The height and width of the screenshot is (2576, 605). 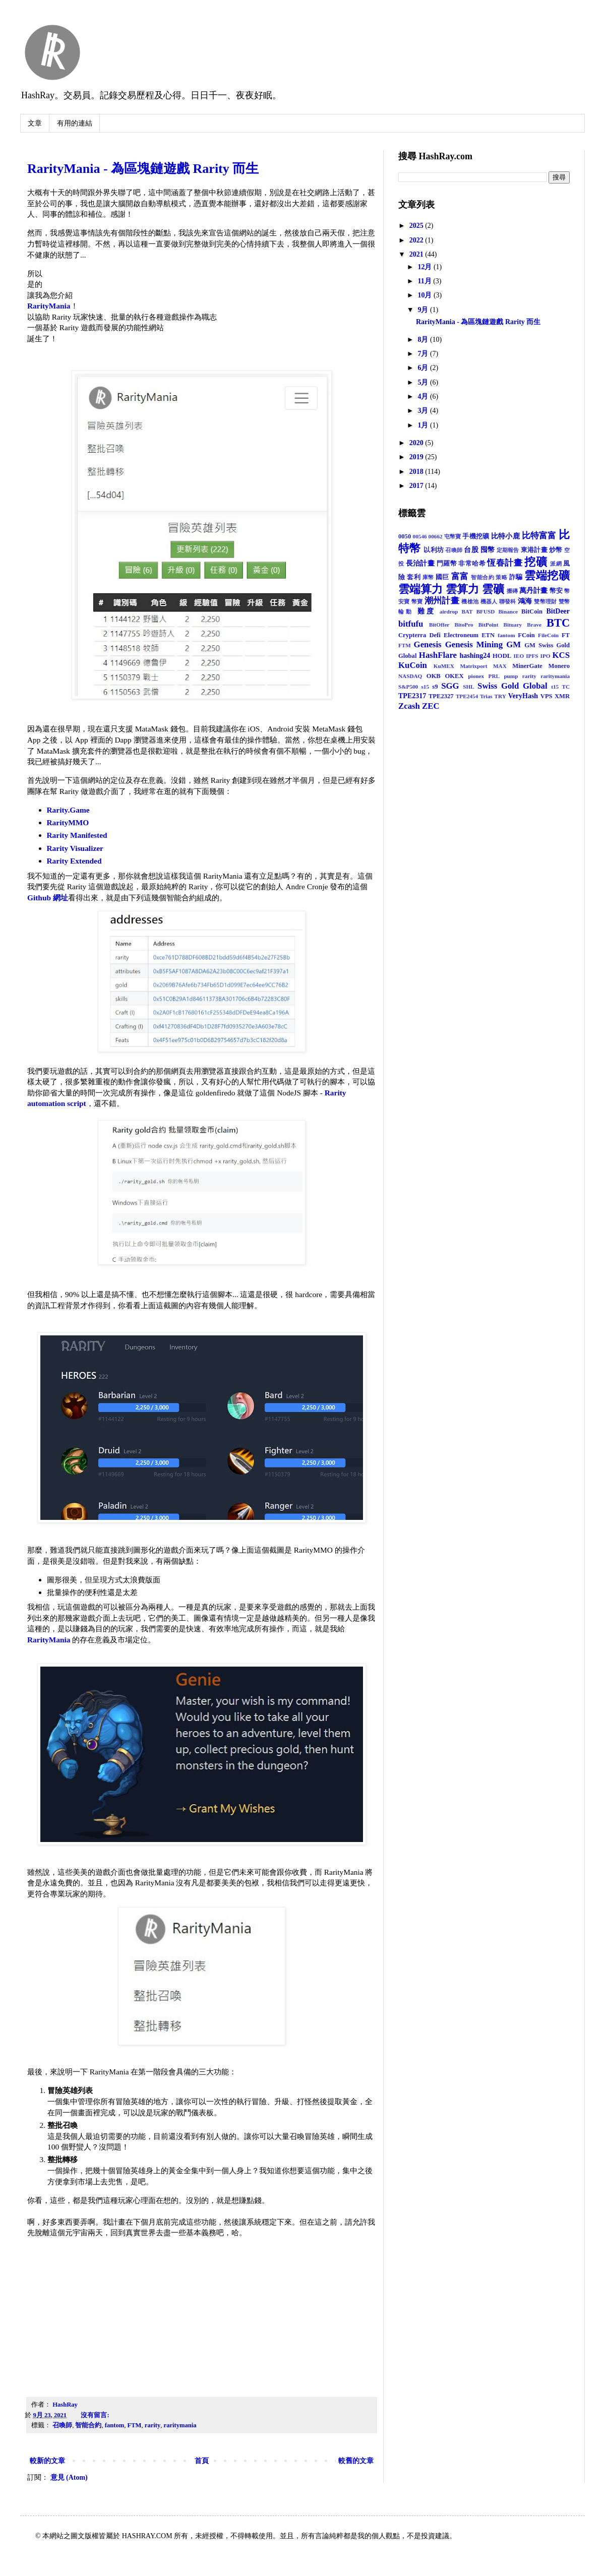 What do you see at coordinates (435, 686) in the screenshot?
I see `s9` at bounding box center [435, 686].